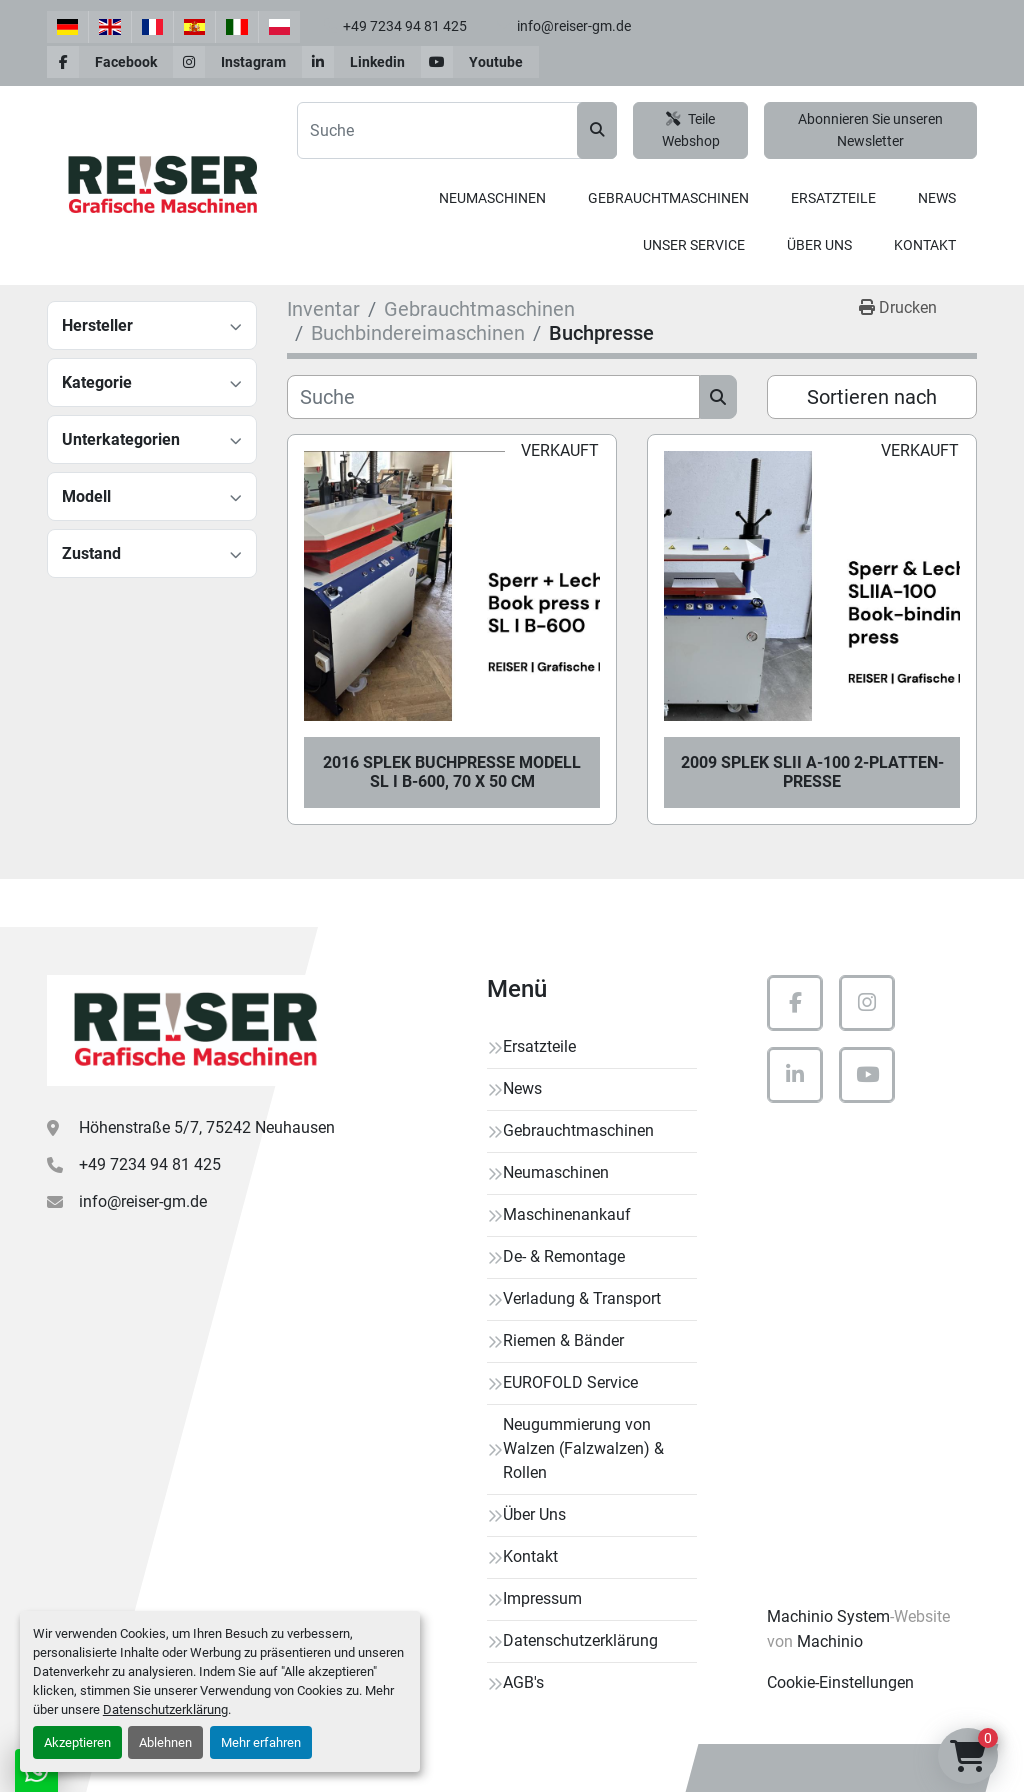 The image size is (1024, 1792). What do you see at coordinates (812, 772) in the screenshot?
I see `2009 SPLEK SLII A-100 2-Platten-Presse` at bounding box center [812, 772].